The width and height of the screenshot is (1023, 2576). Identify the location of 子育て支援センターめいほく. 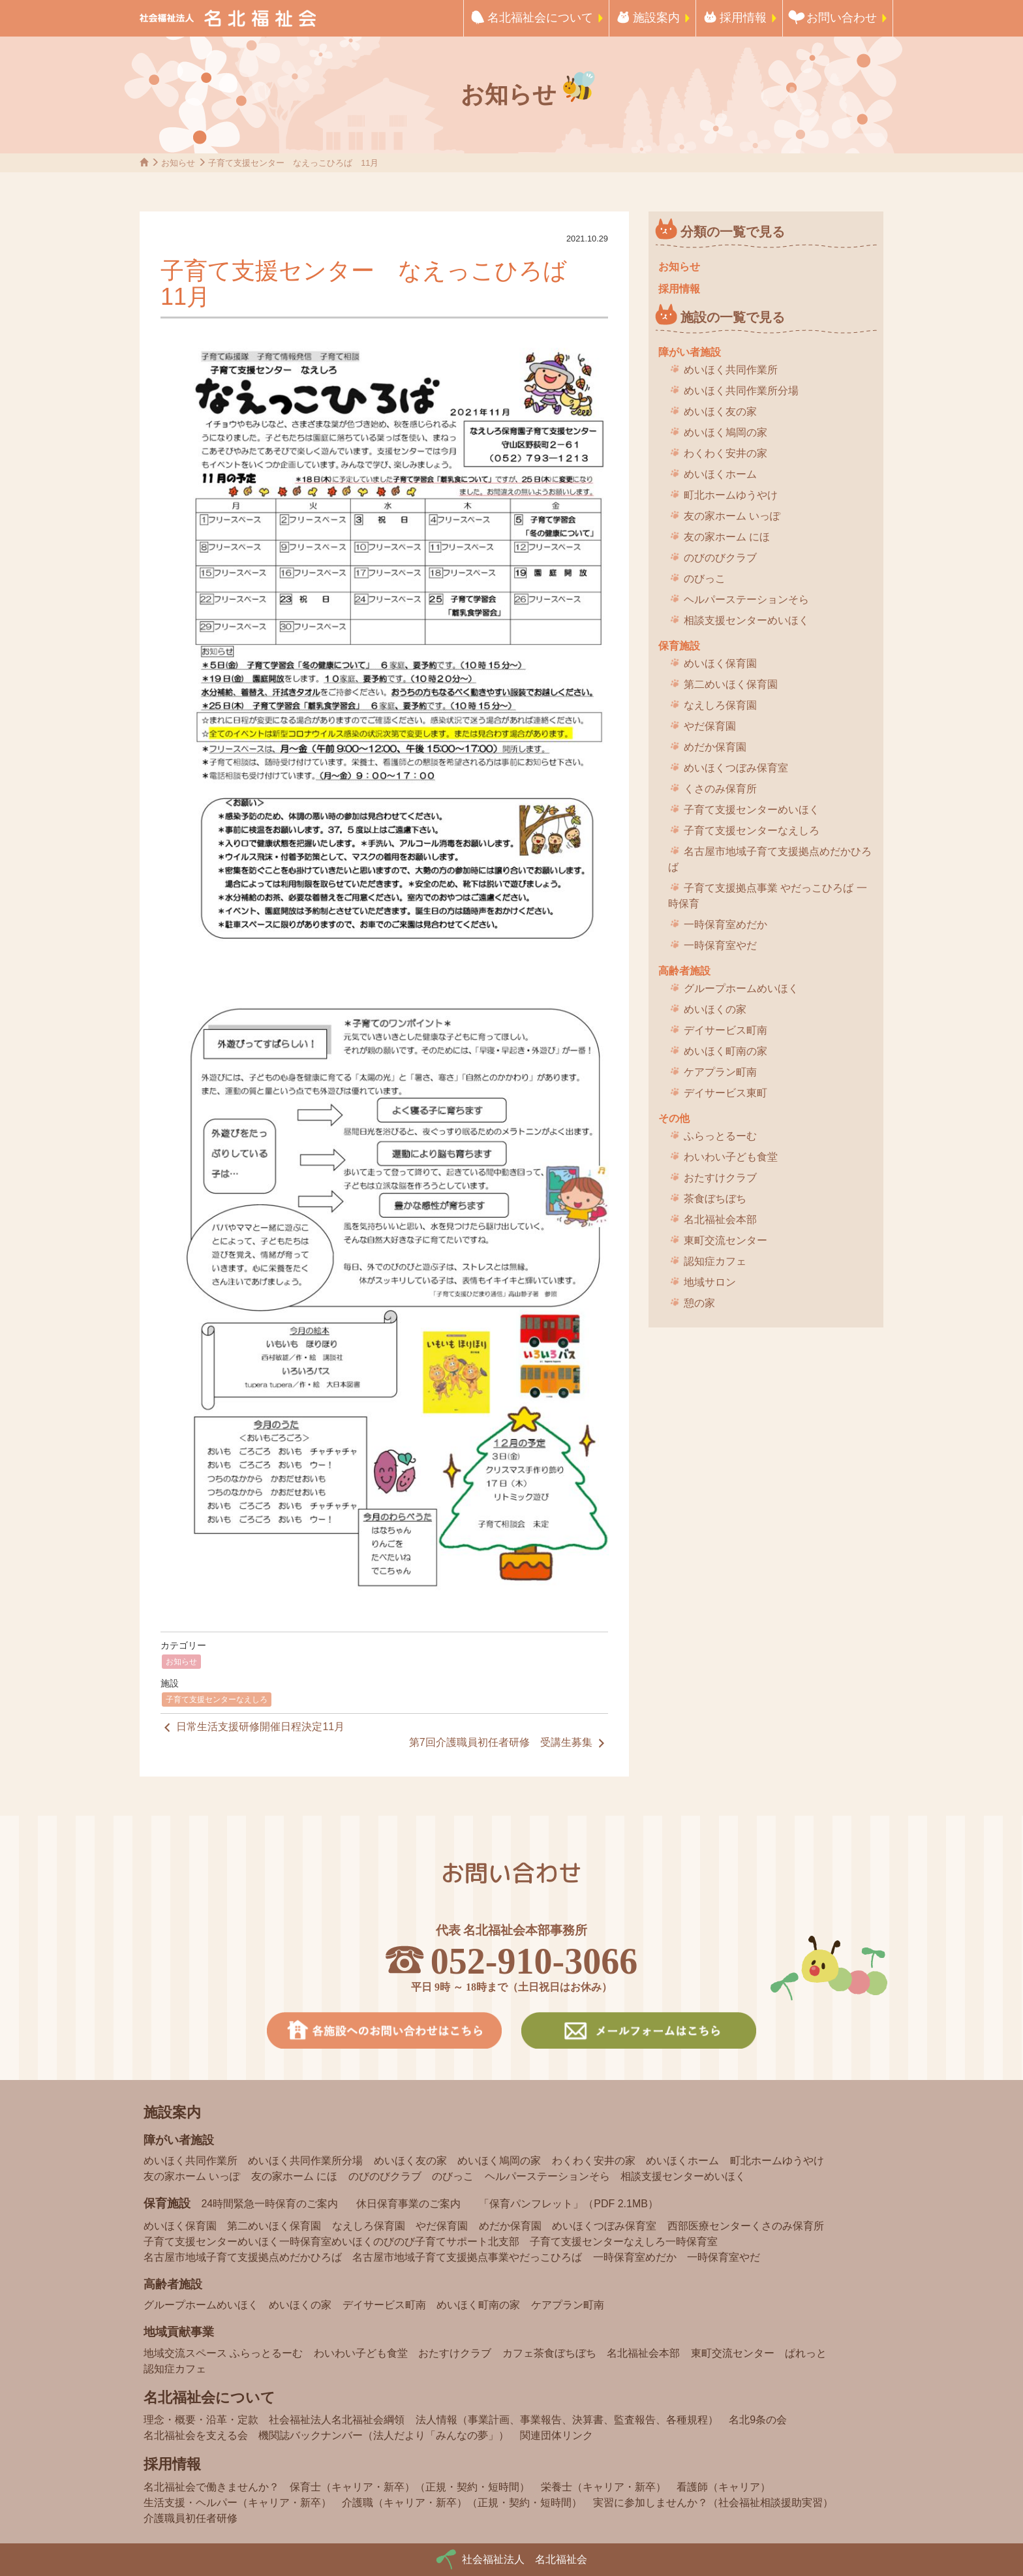
(751, 809).